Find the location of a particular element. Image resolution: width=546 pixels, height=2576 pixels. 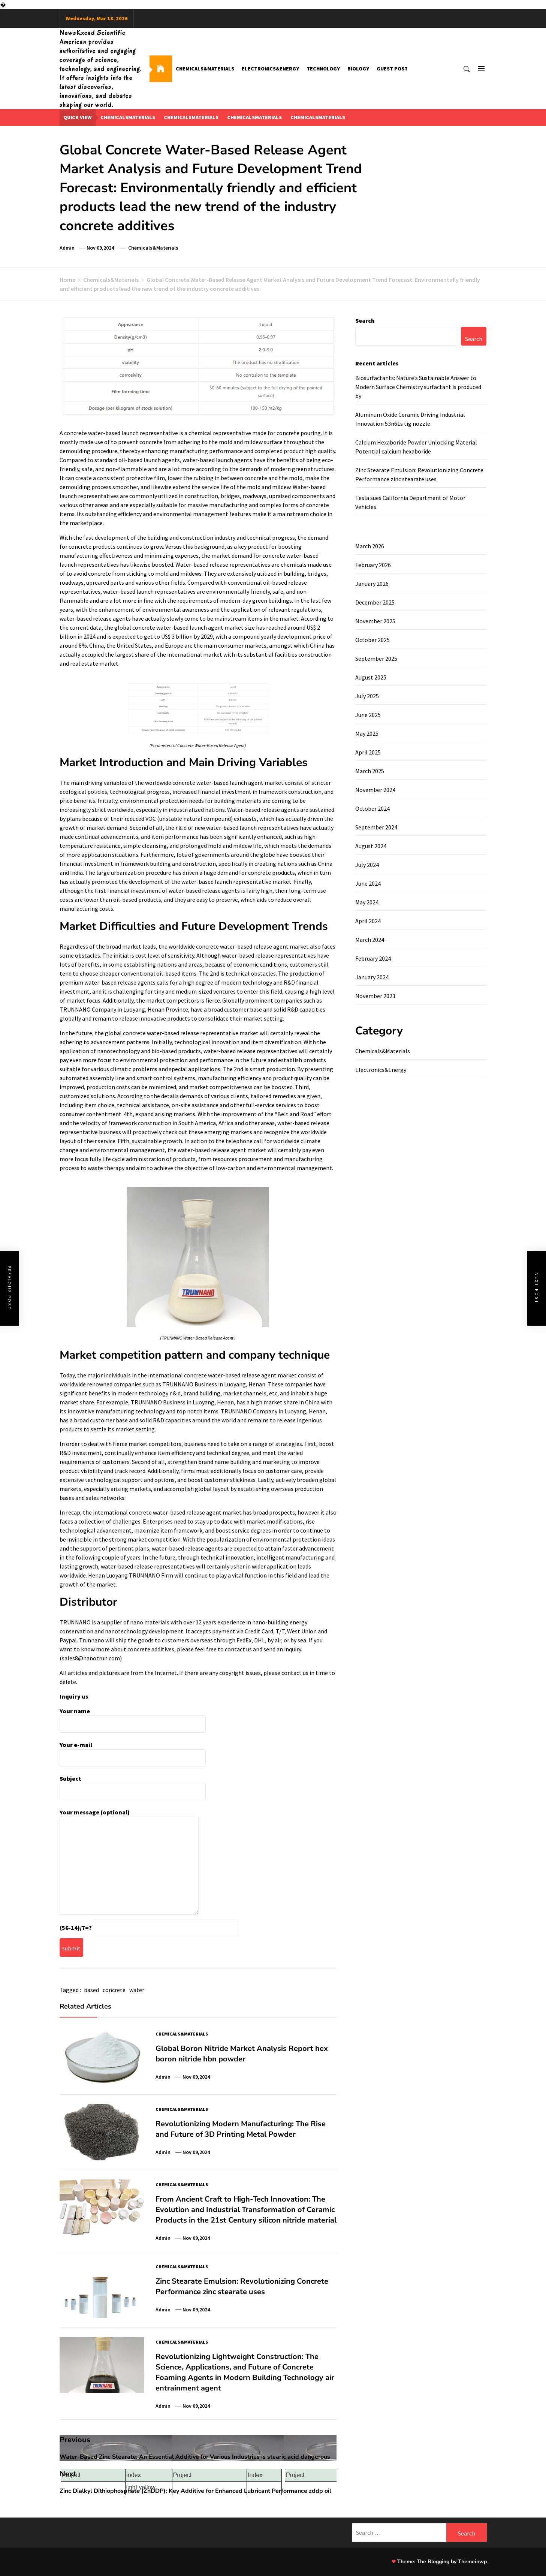

chemicalsmaterials is located at coordinates (127, 117).